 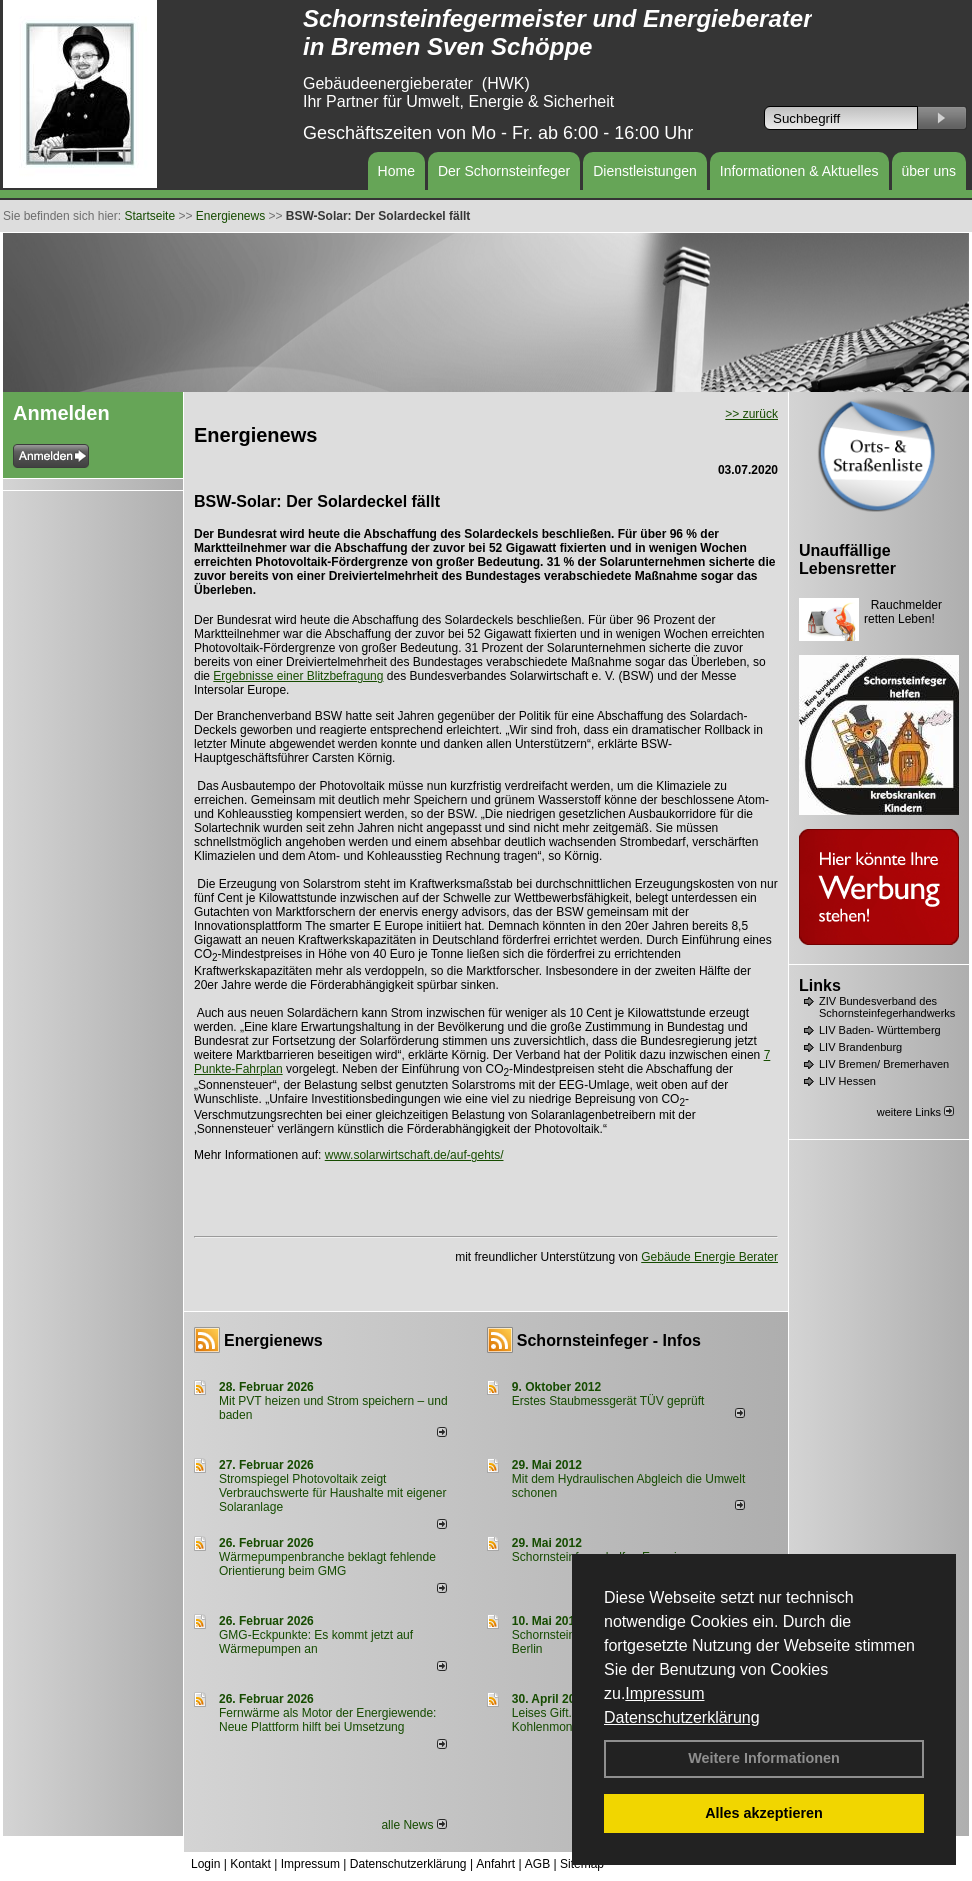 What do you see at coordinates (608, 1401) in the screenshot?
I see `Erstes Staubmessgerät TÜV geprüft` at bounding box center [608, 1401].